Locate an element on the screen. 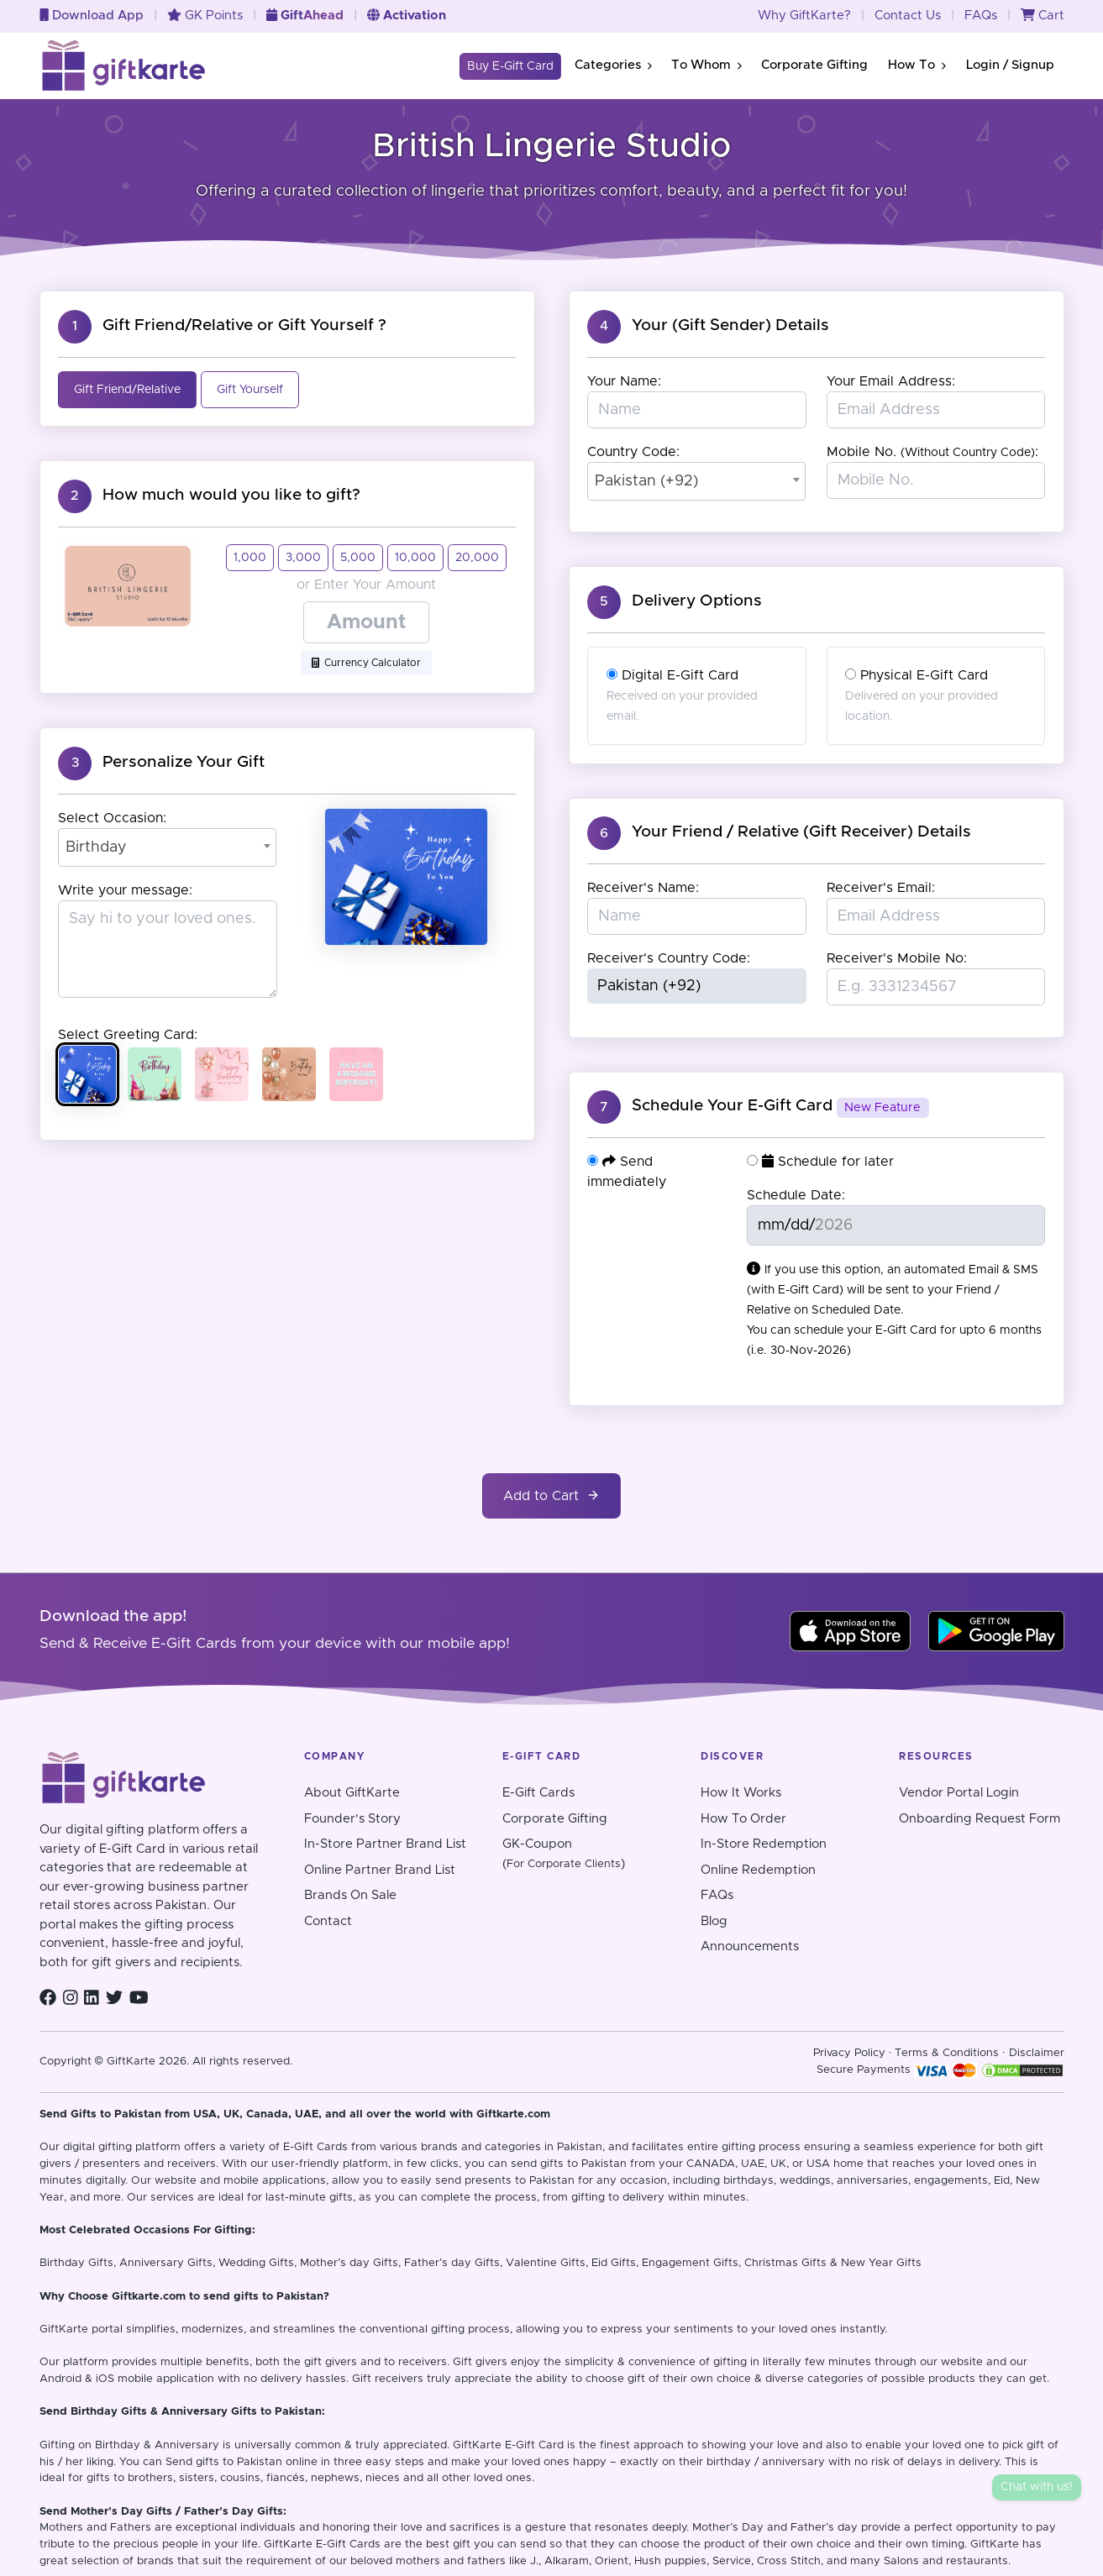 Image resolution: width=1103 pixels, height=2576 pixels. Send immediately is located at coordinates (626, 1171).